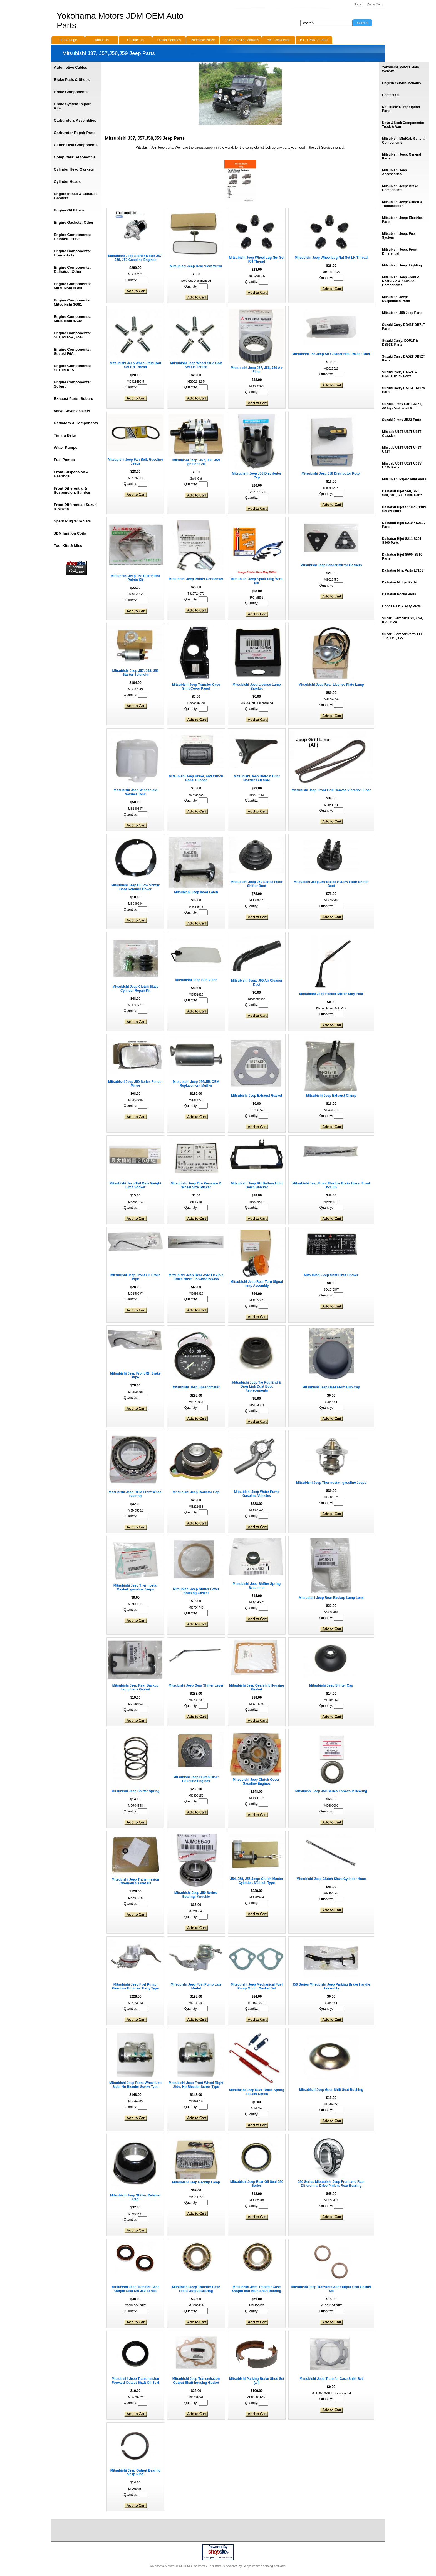 Image resolution: width=436 pixels, height=2576 pixels. Describe the element at coordinates (256, 1096) in the screenshot. I see `Mitsubishi Jeep Exhaust Gasket` at that location.